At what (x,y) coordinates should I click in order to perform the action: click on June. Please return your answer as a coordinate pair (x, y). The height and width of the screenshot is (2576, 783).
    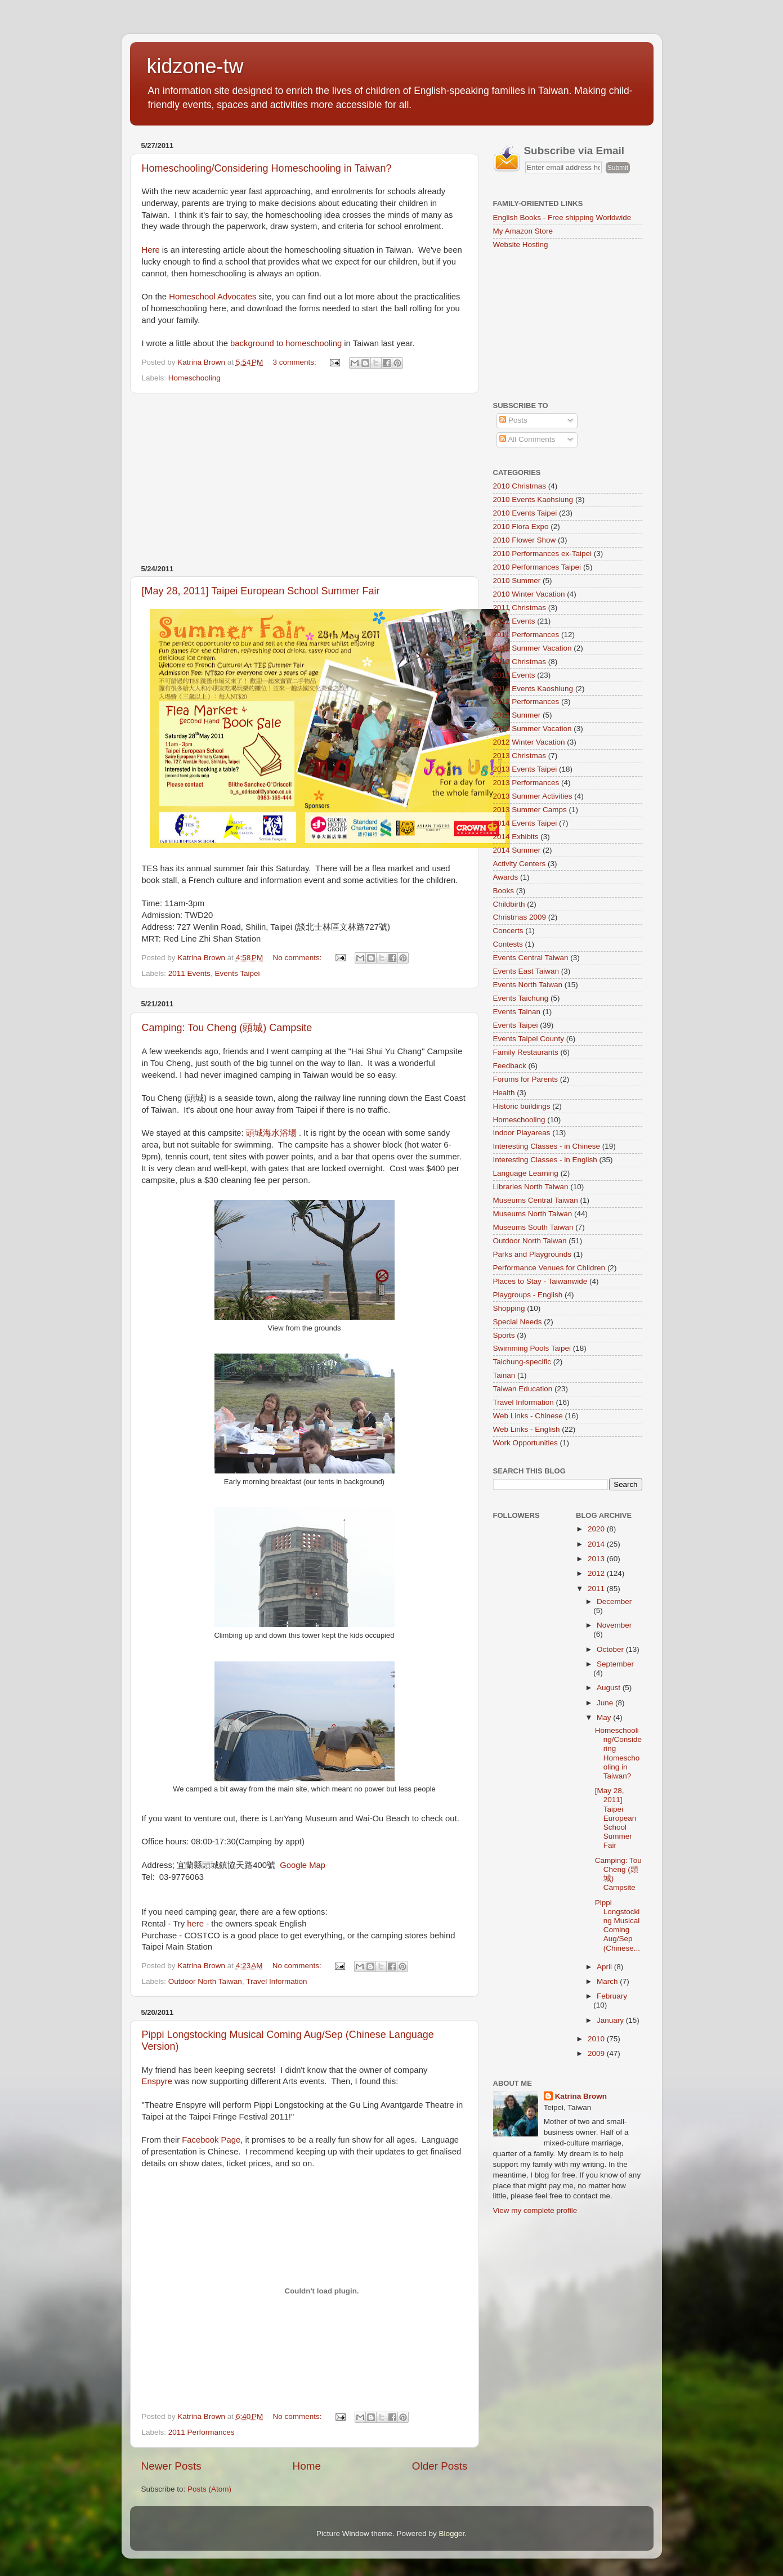
    Looking at the image, I should click on (606, 1703).